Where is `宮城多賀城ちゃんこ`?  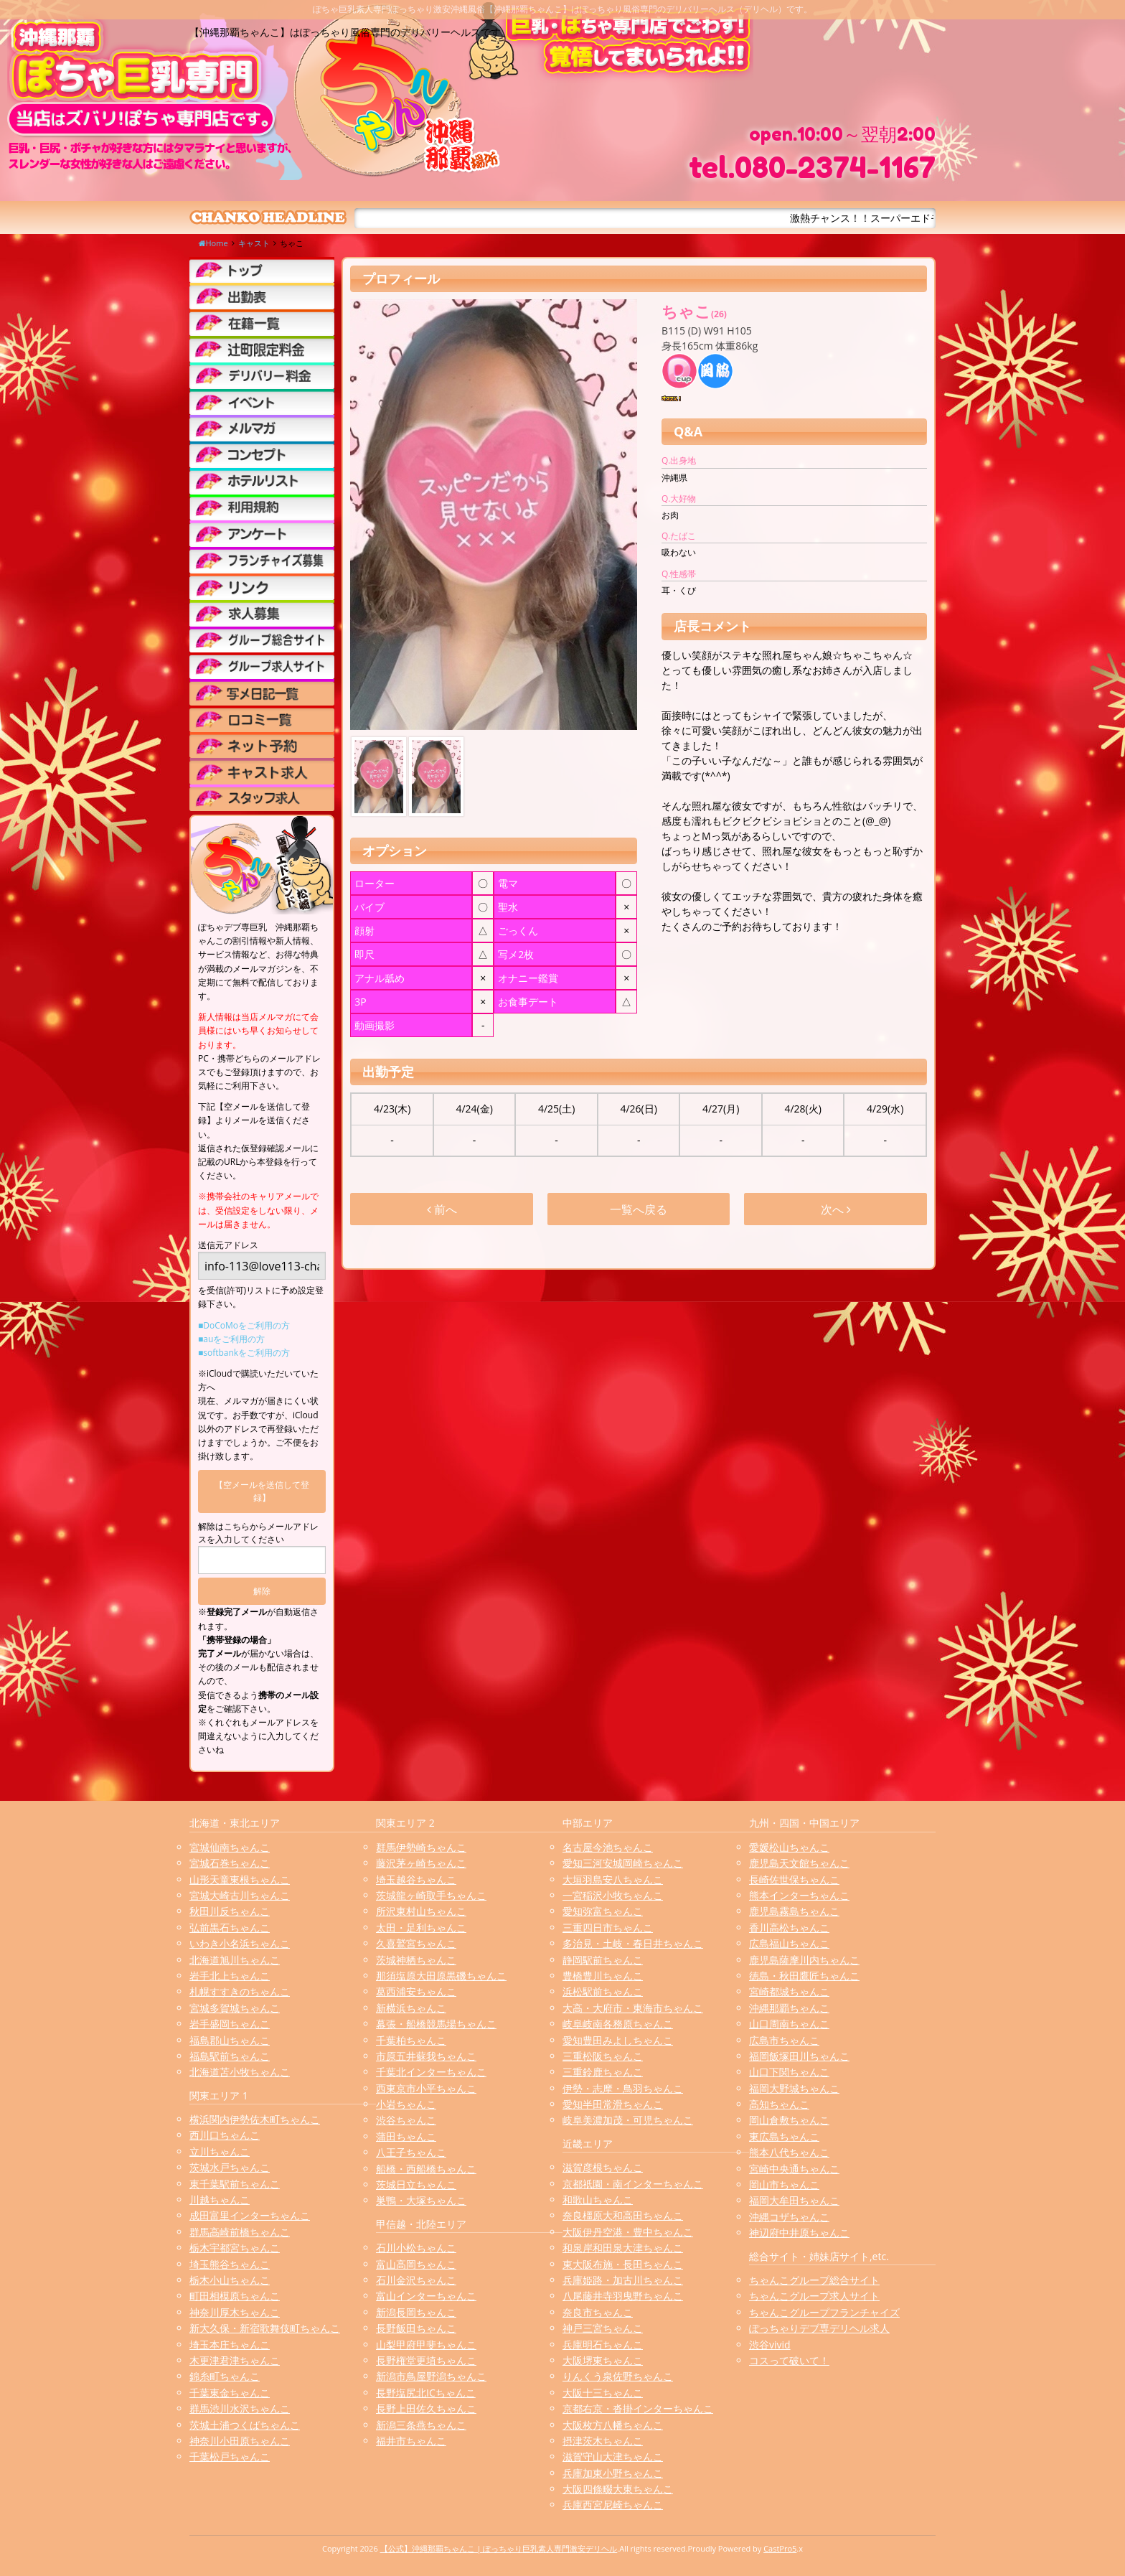 宮城多賀城ちゃんこ is located at coordinates (234, 2008).